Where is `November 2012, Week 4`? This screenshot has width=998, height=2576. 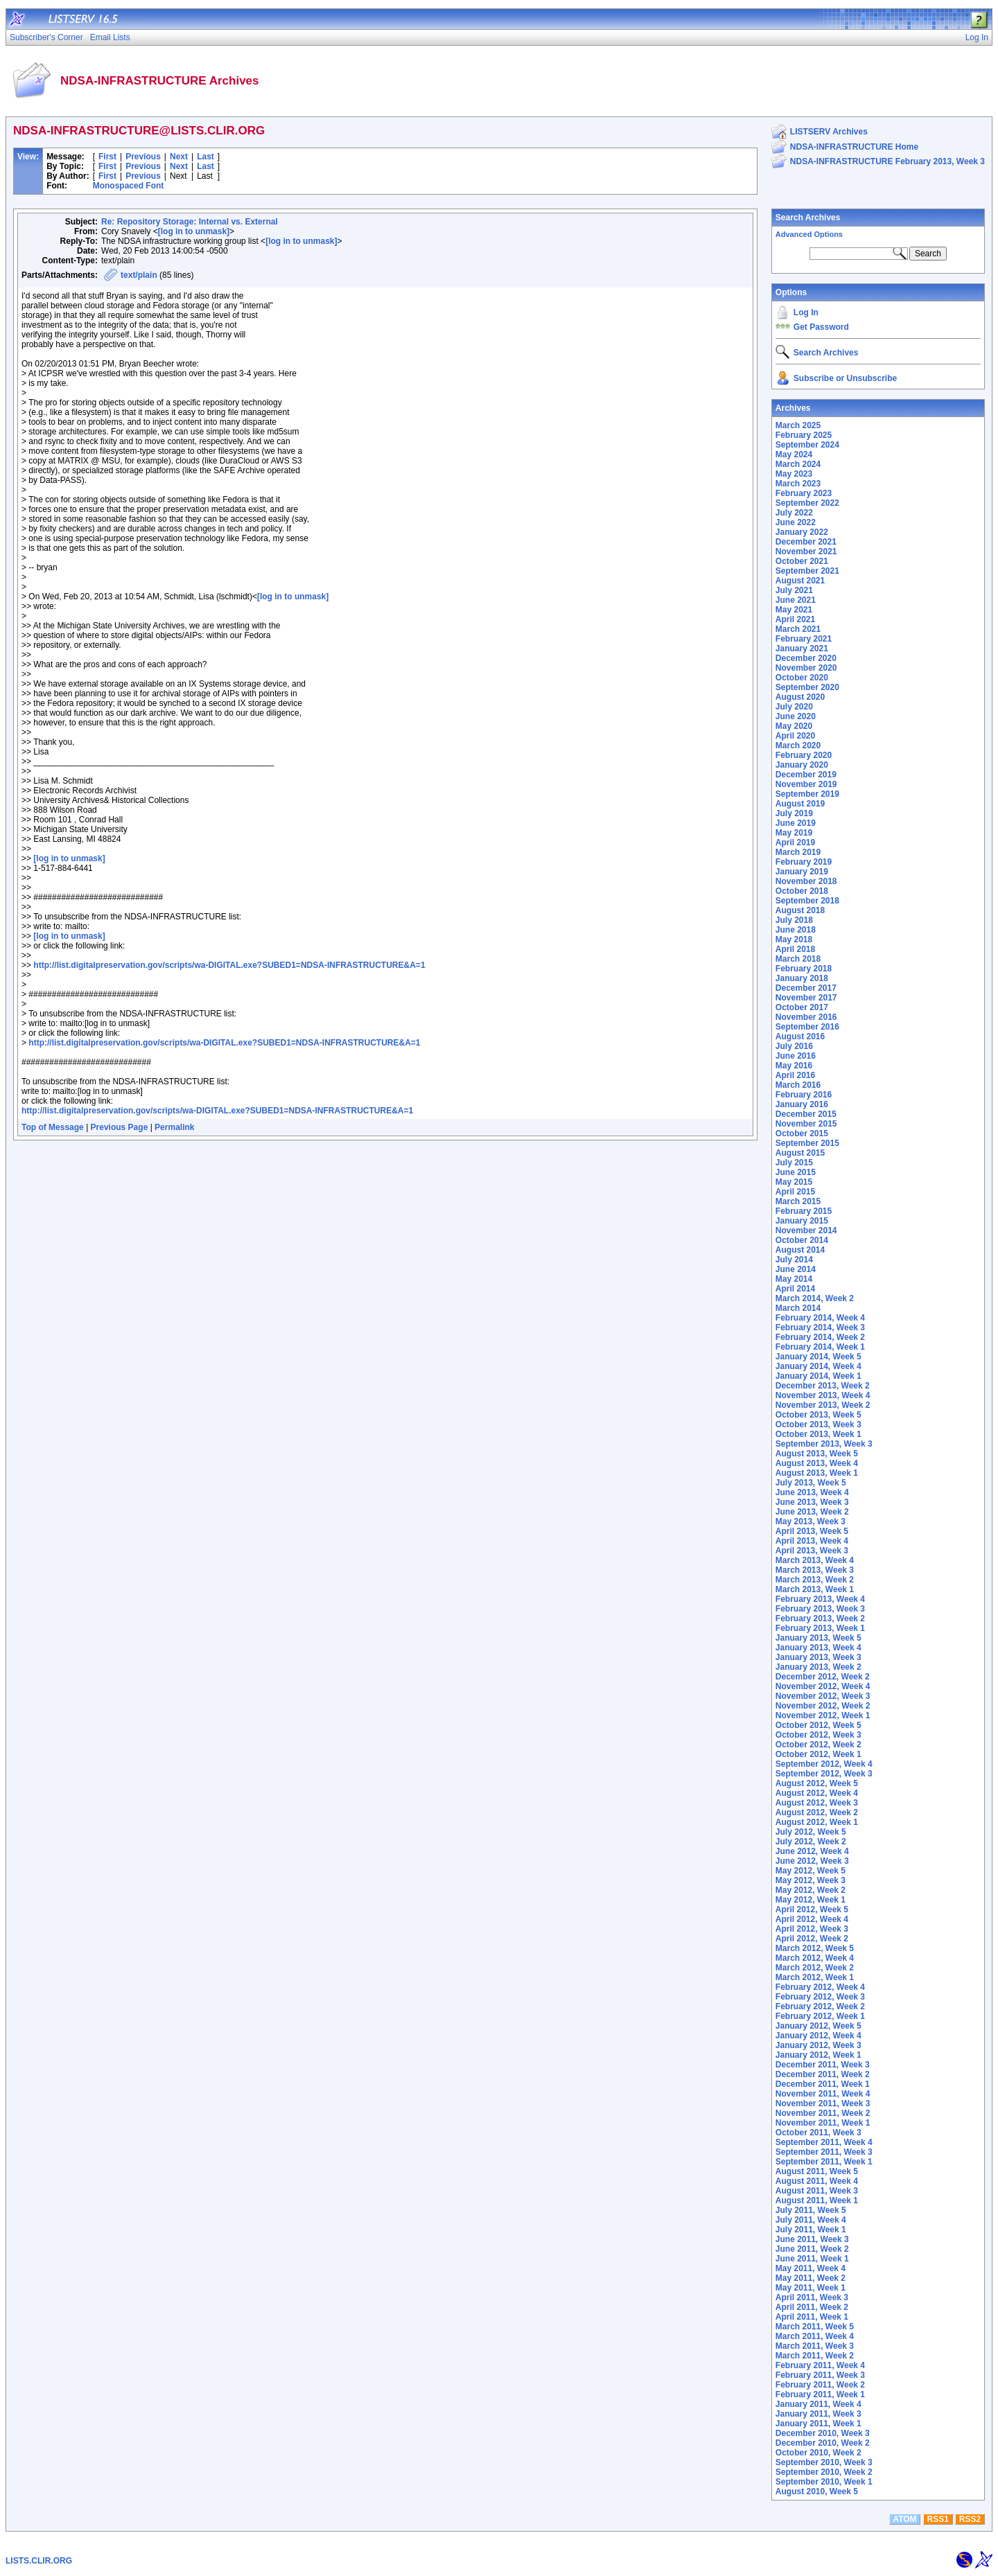
November 2012, Week 4 is located at coordinates (823, 1686).